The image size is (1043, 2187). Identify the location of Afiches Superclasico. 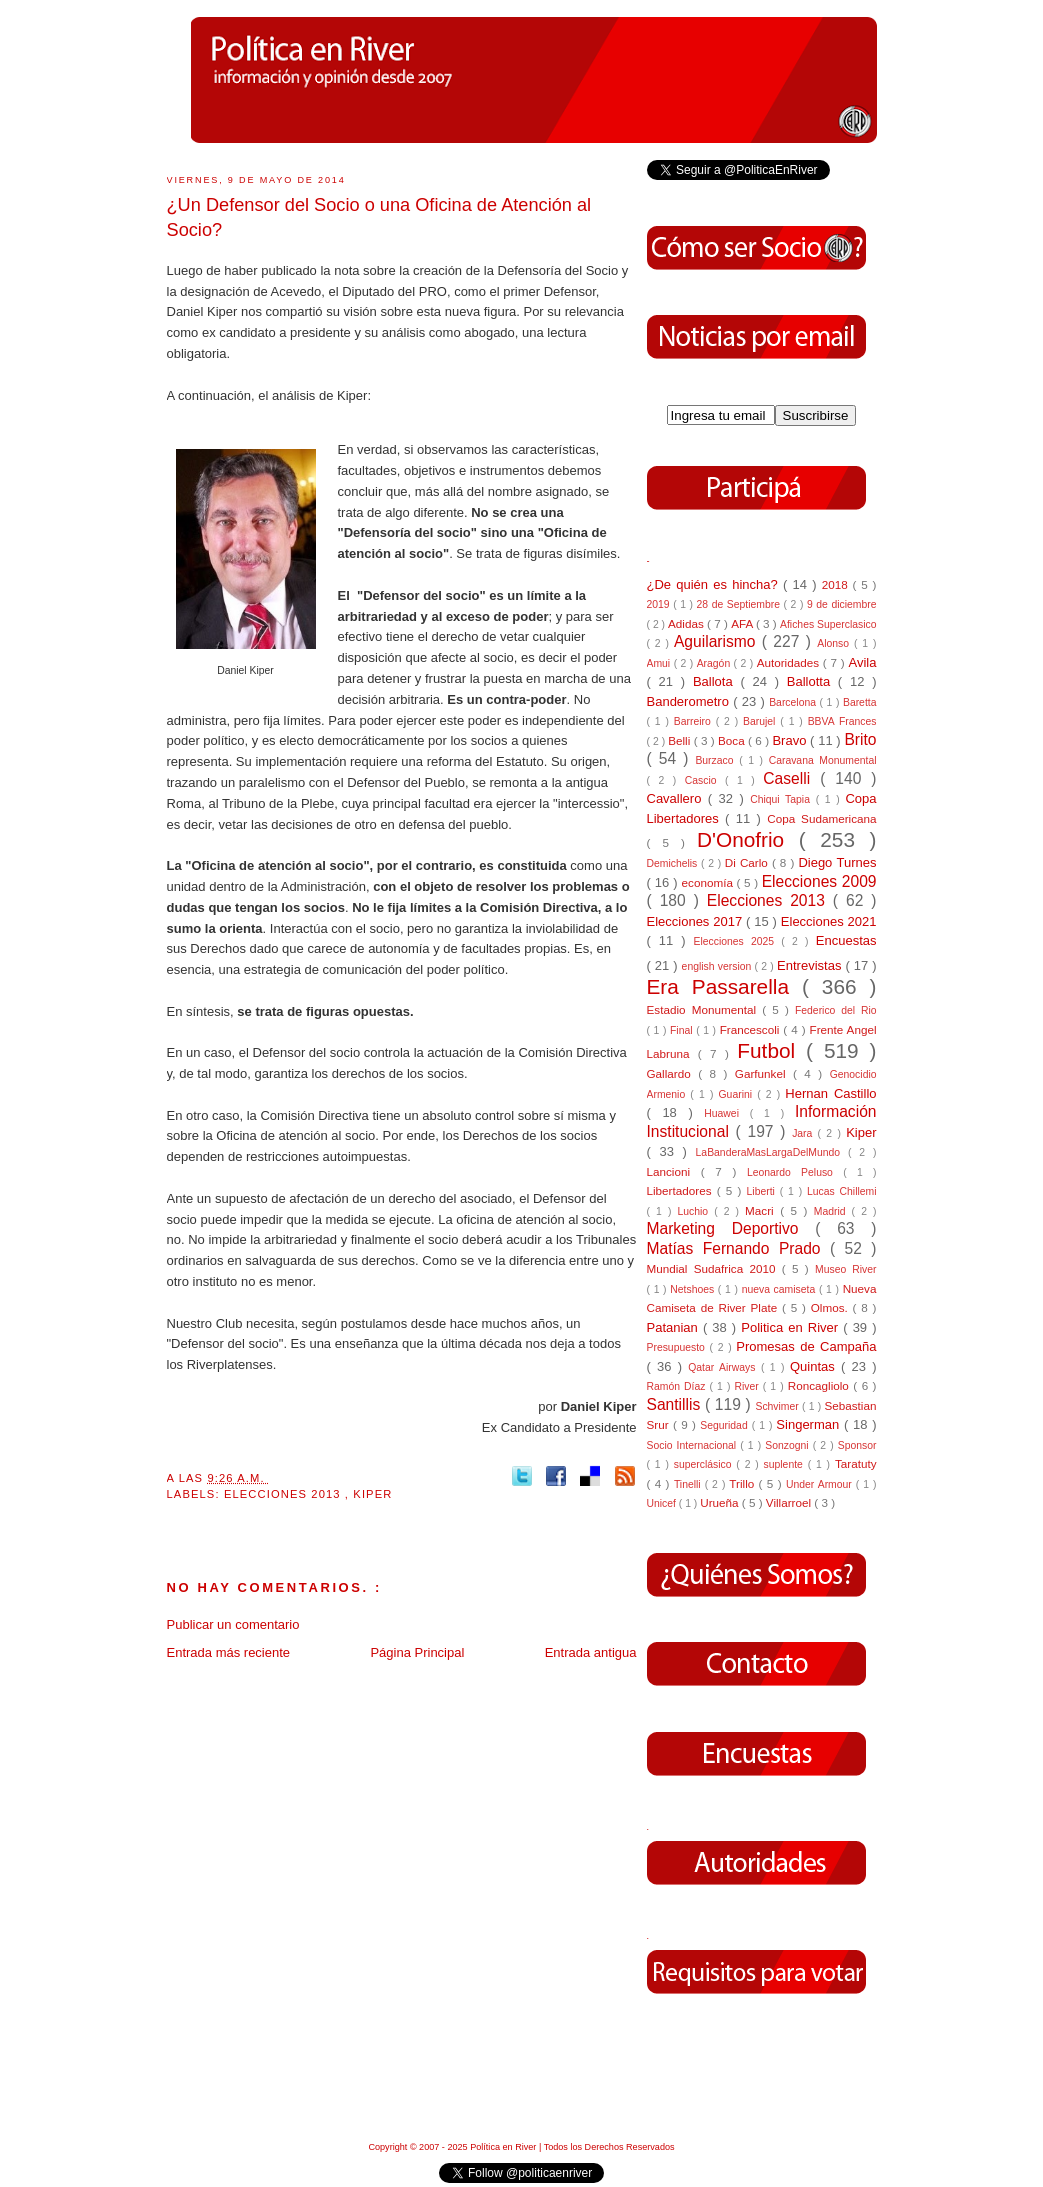
(828, 624).